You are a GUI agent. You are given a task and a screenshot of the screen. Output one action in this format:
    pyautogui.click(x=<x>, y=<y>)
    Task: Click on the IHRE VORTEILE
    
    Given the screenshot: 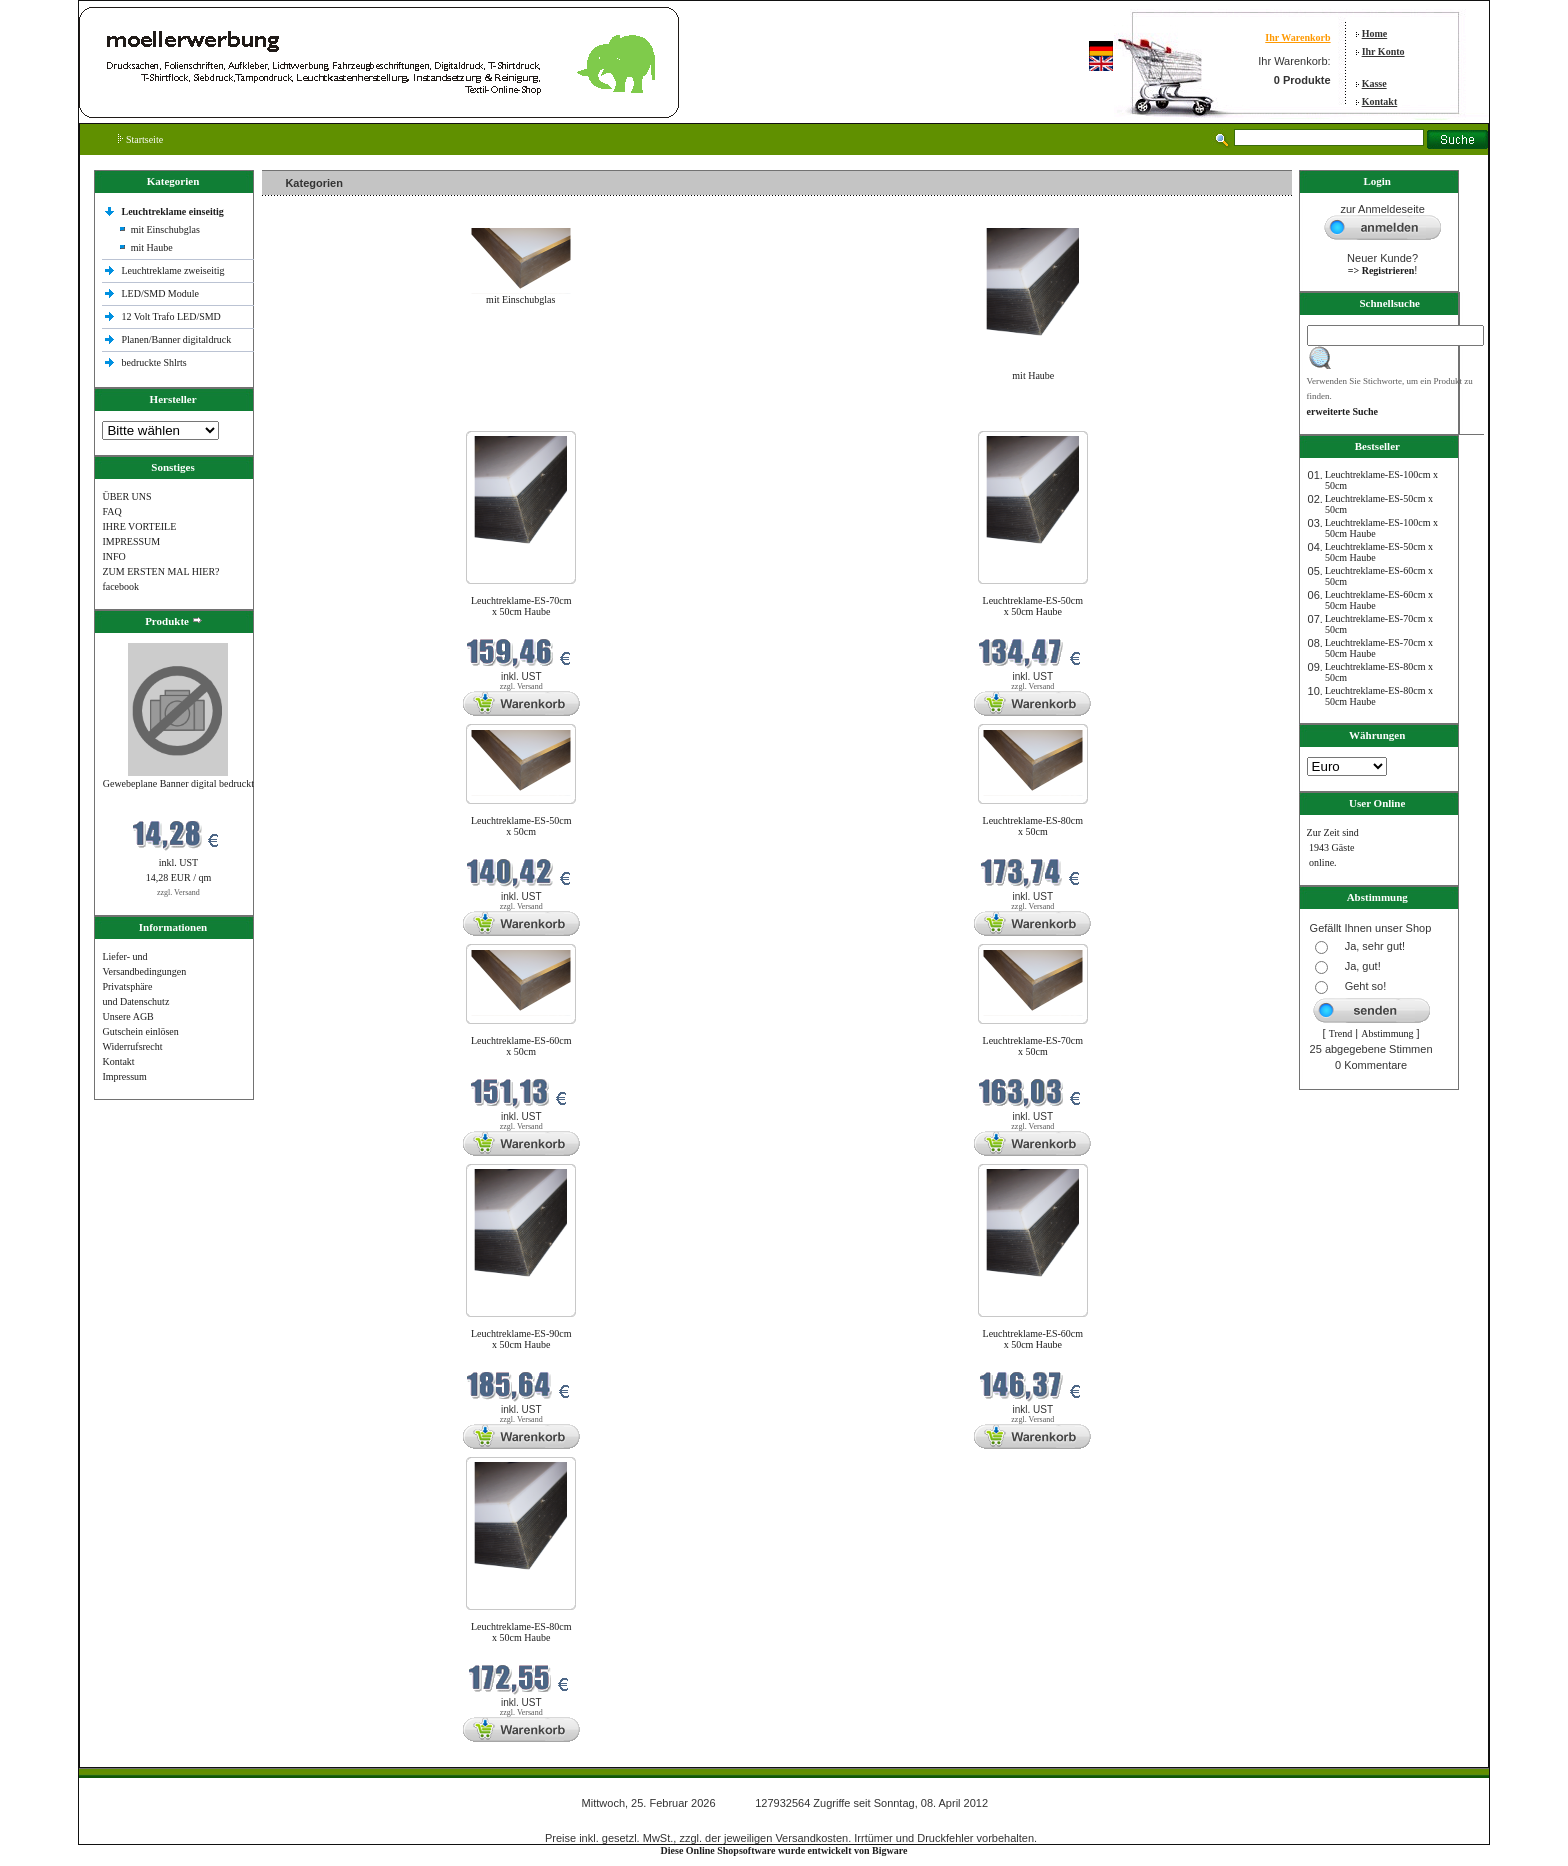 What is the action you would take?
    pyautogui.click(x=139, y=526)
    